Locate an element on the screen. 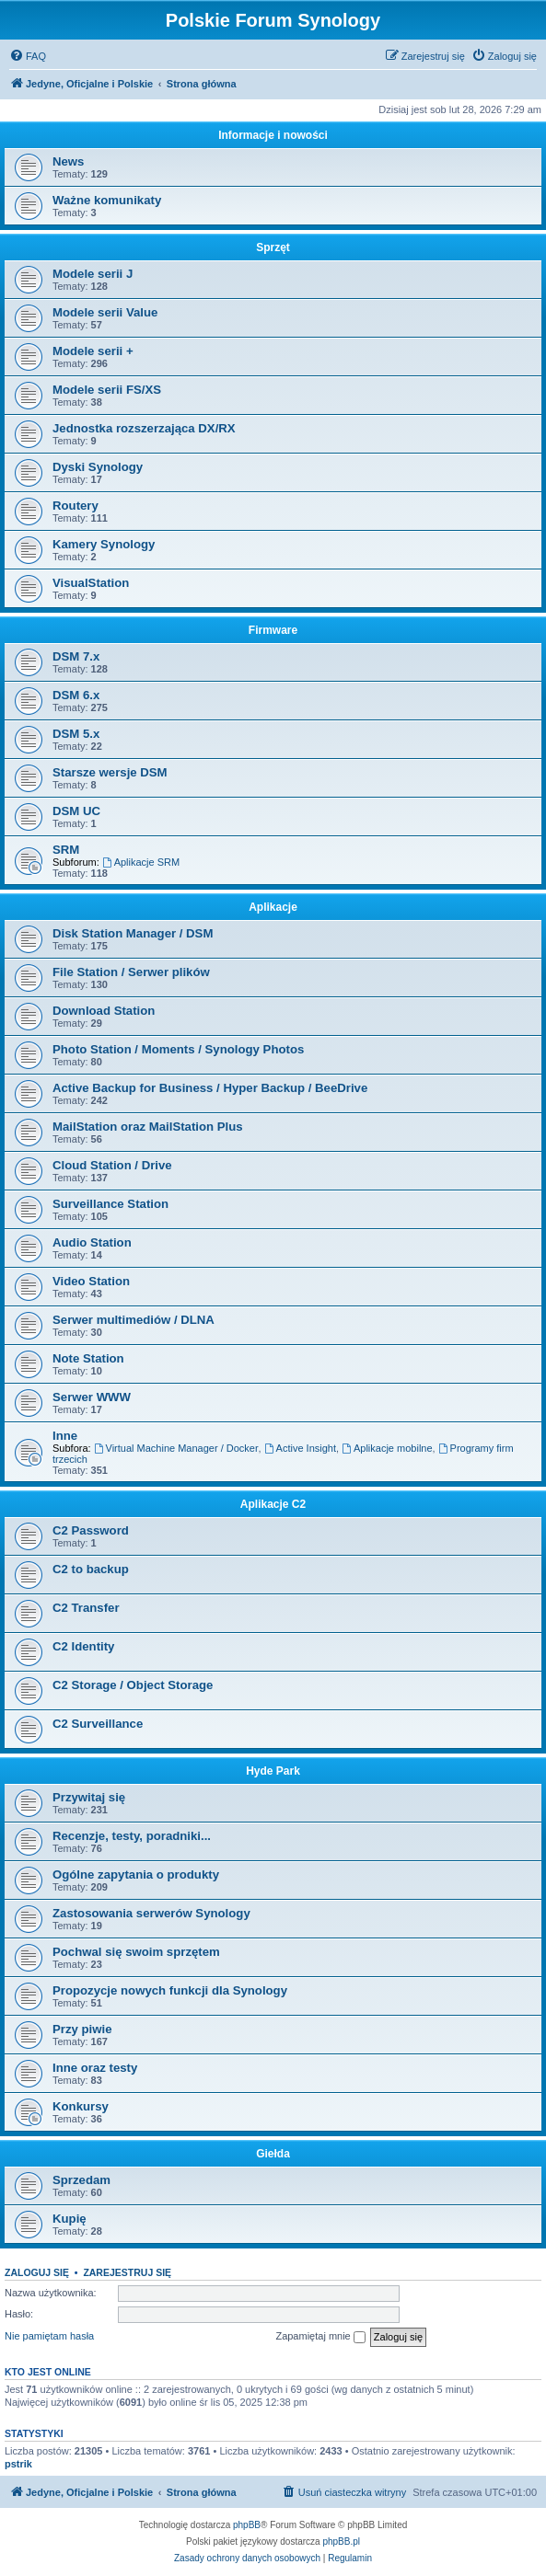 This screenshot has width=546, height=2576. Zaloguj się is located at coordinates (37, 2272).